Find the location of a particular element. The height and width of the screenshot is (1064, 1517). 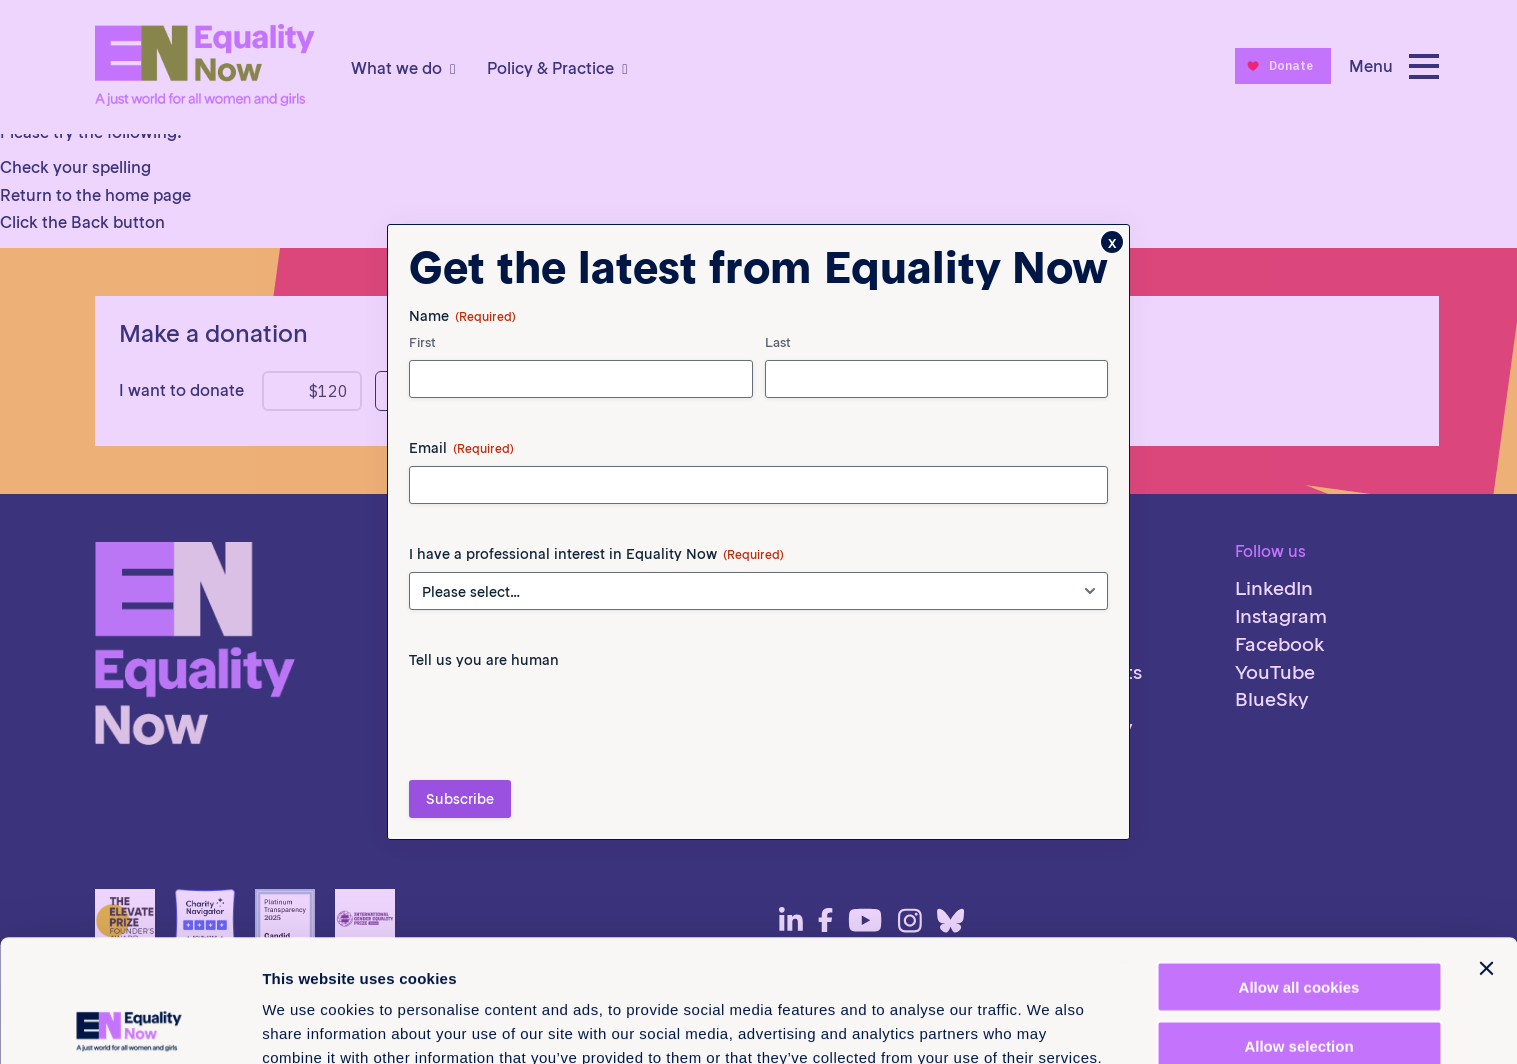

Email is located at coordinates (461, 448).